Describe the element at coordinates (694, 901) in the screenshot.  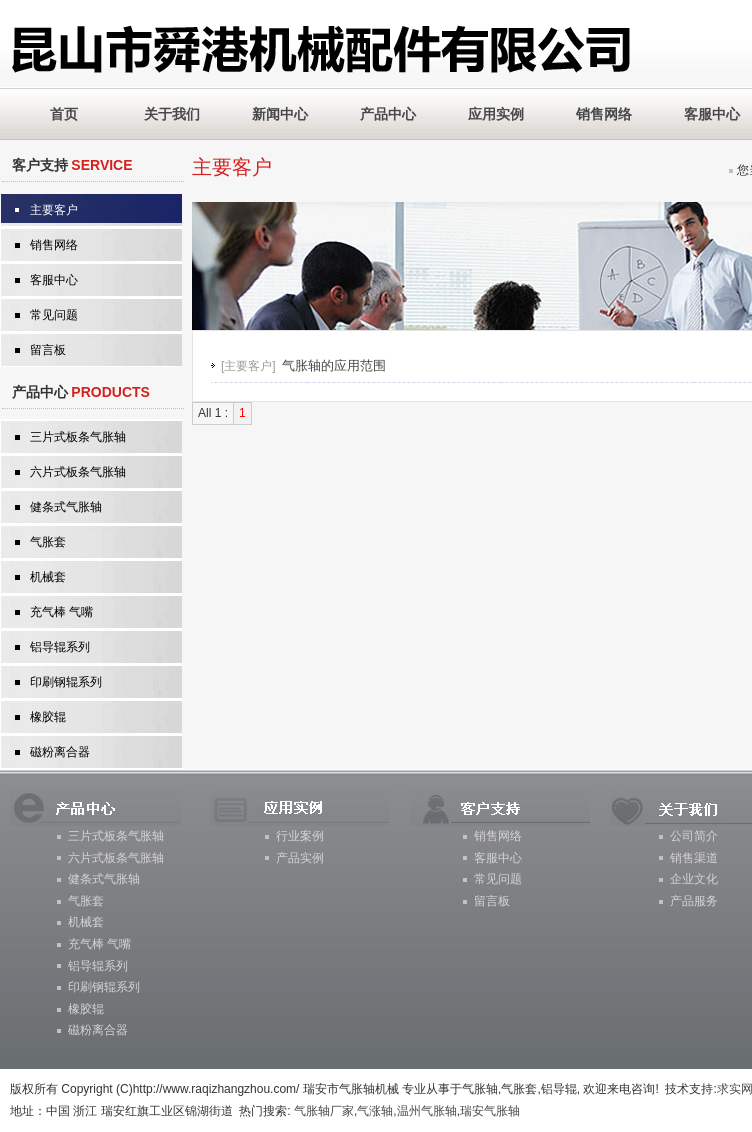
I see `产品服务` at that location.